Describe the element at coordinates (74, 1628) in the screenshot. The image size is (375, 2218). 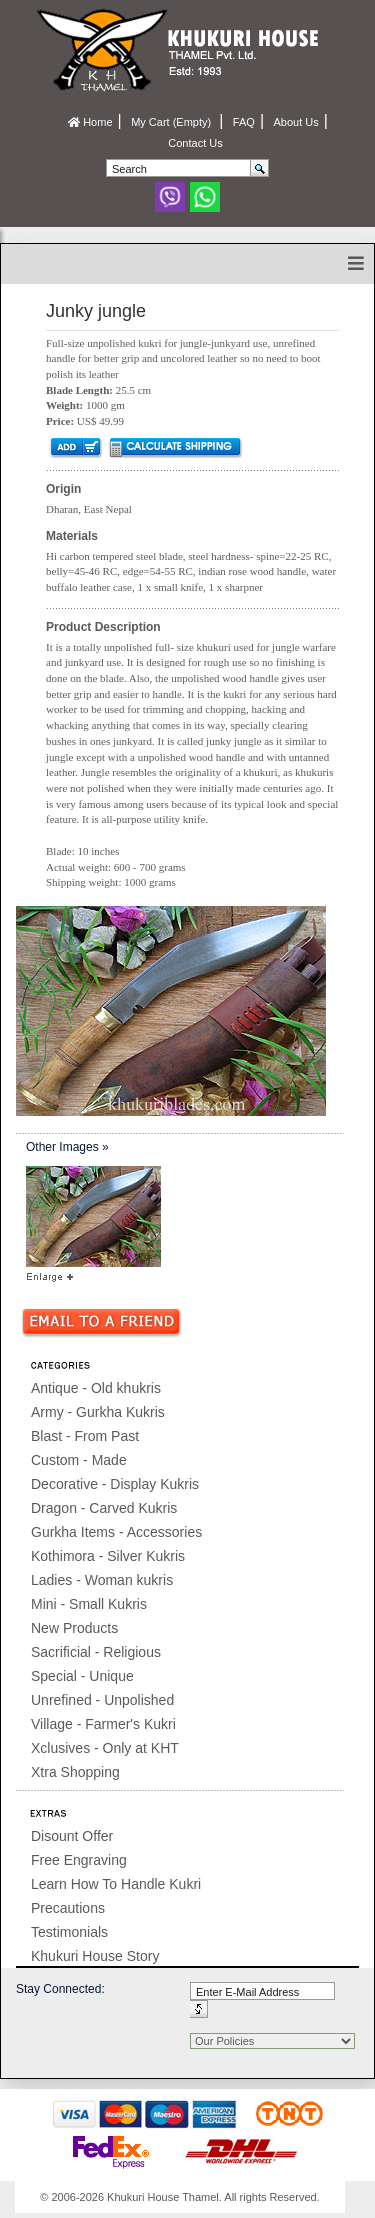
I see `New Products` at that location.